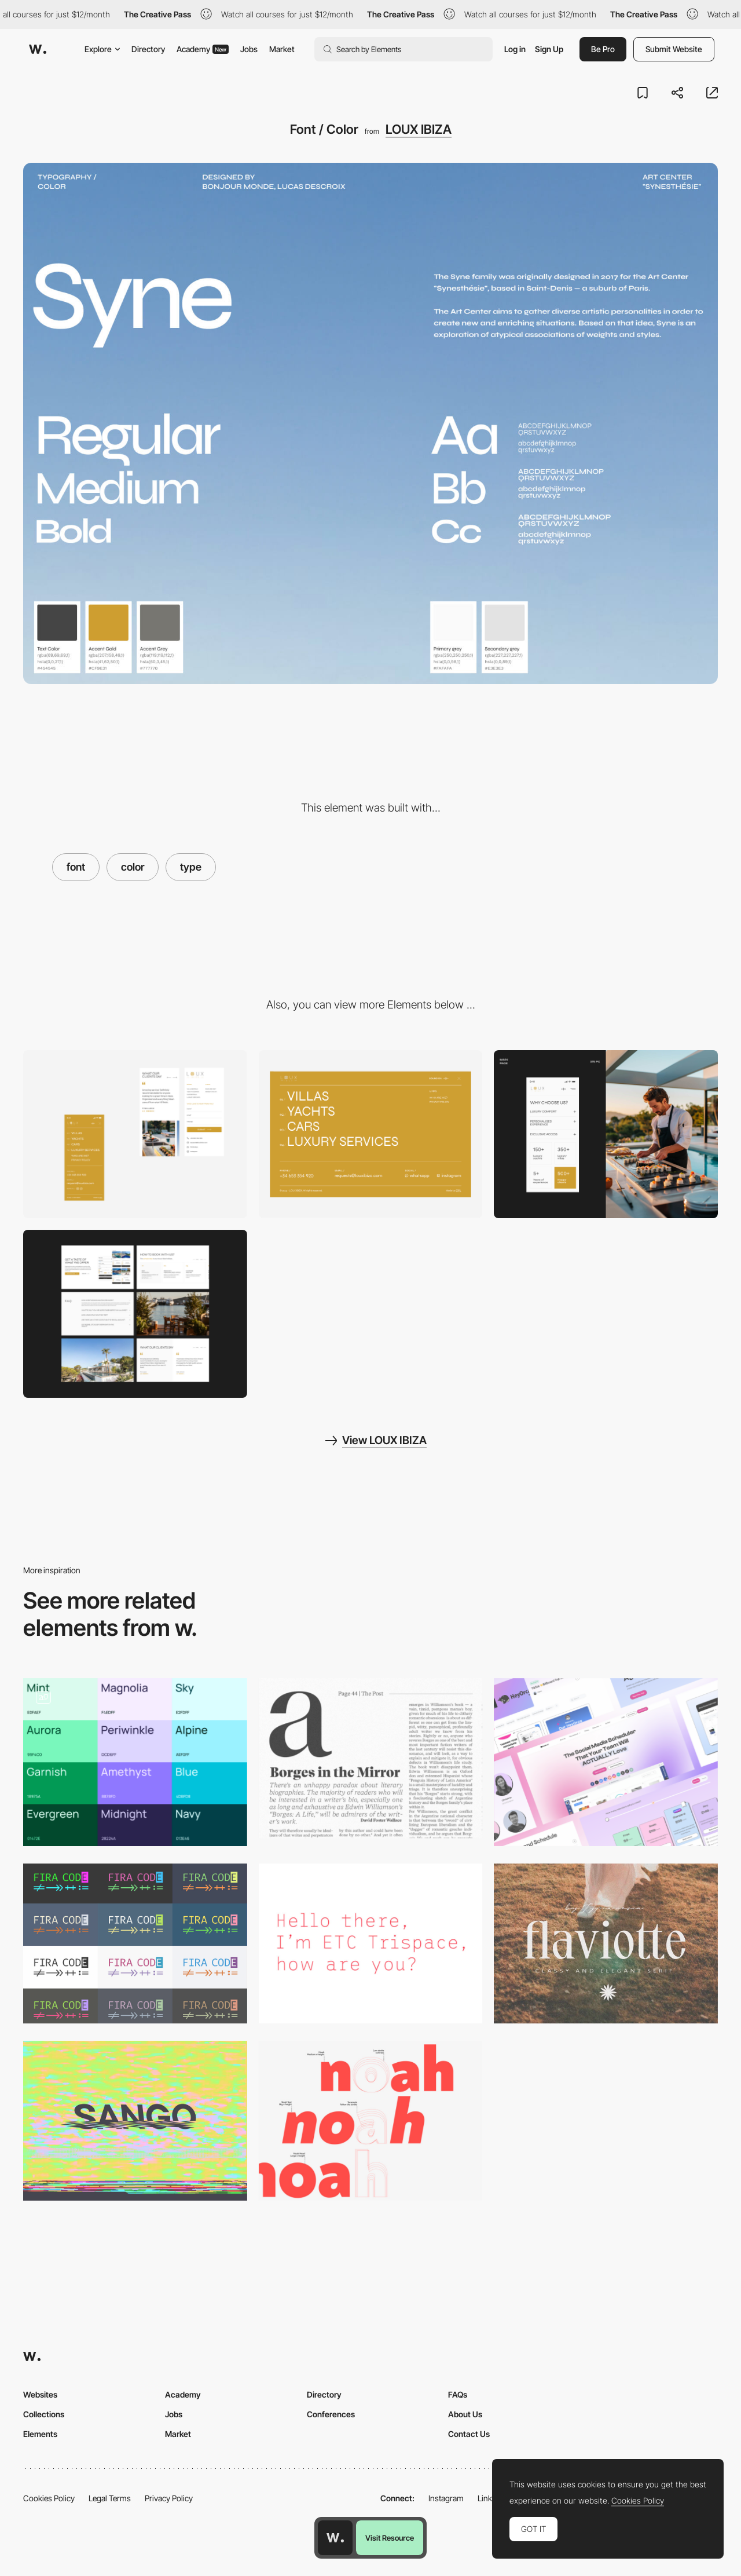  Describe the element at coordinates (457, 2394) in the screenshot. I see `FAQs` at that location.